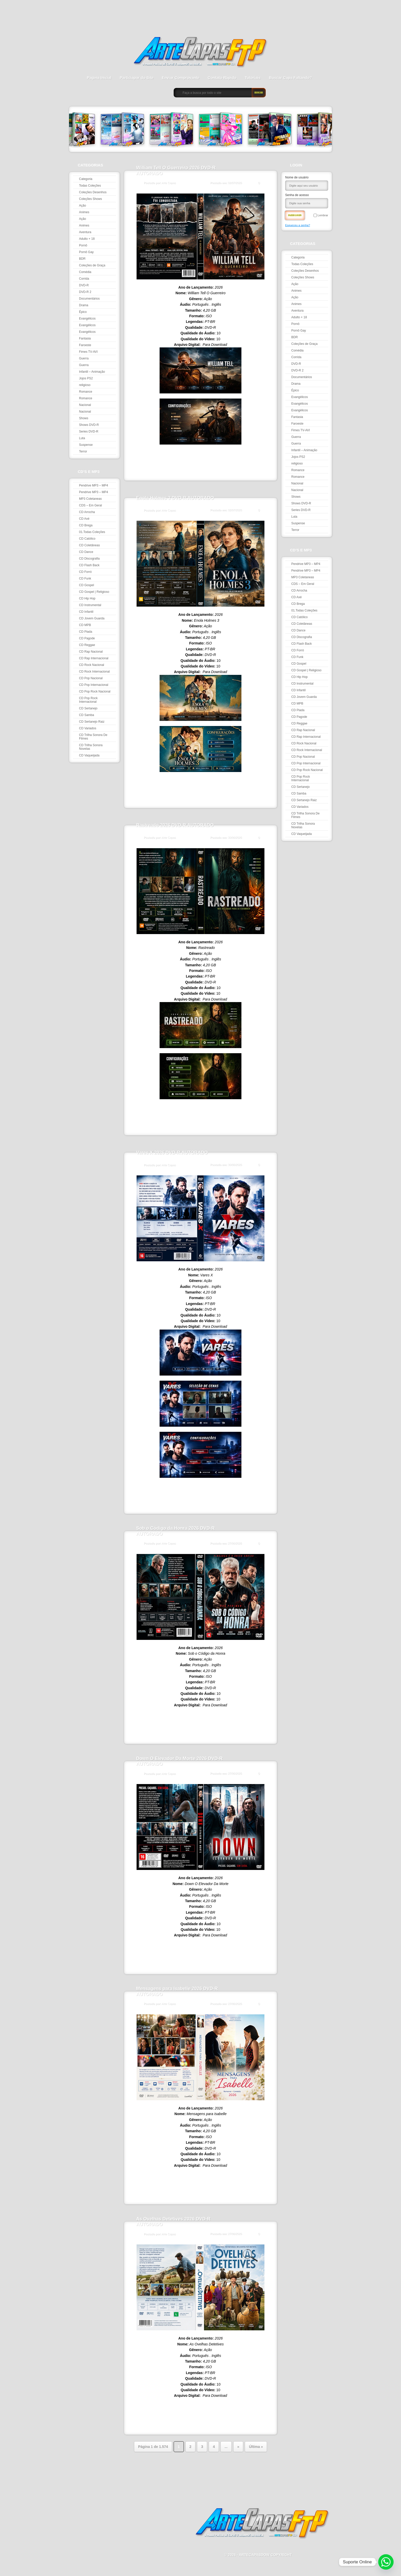  I want to click on CD Instrumental, so click(90, 605).